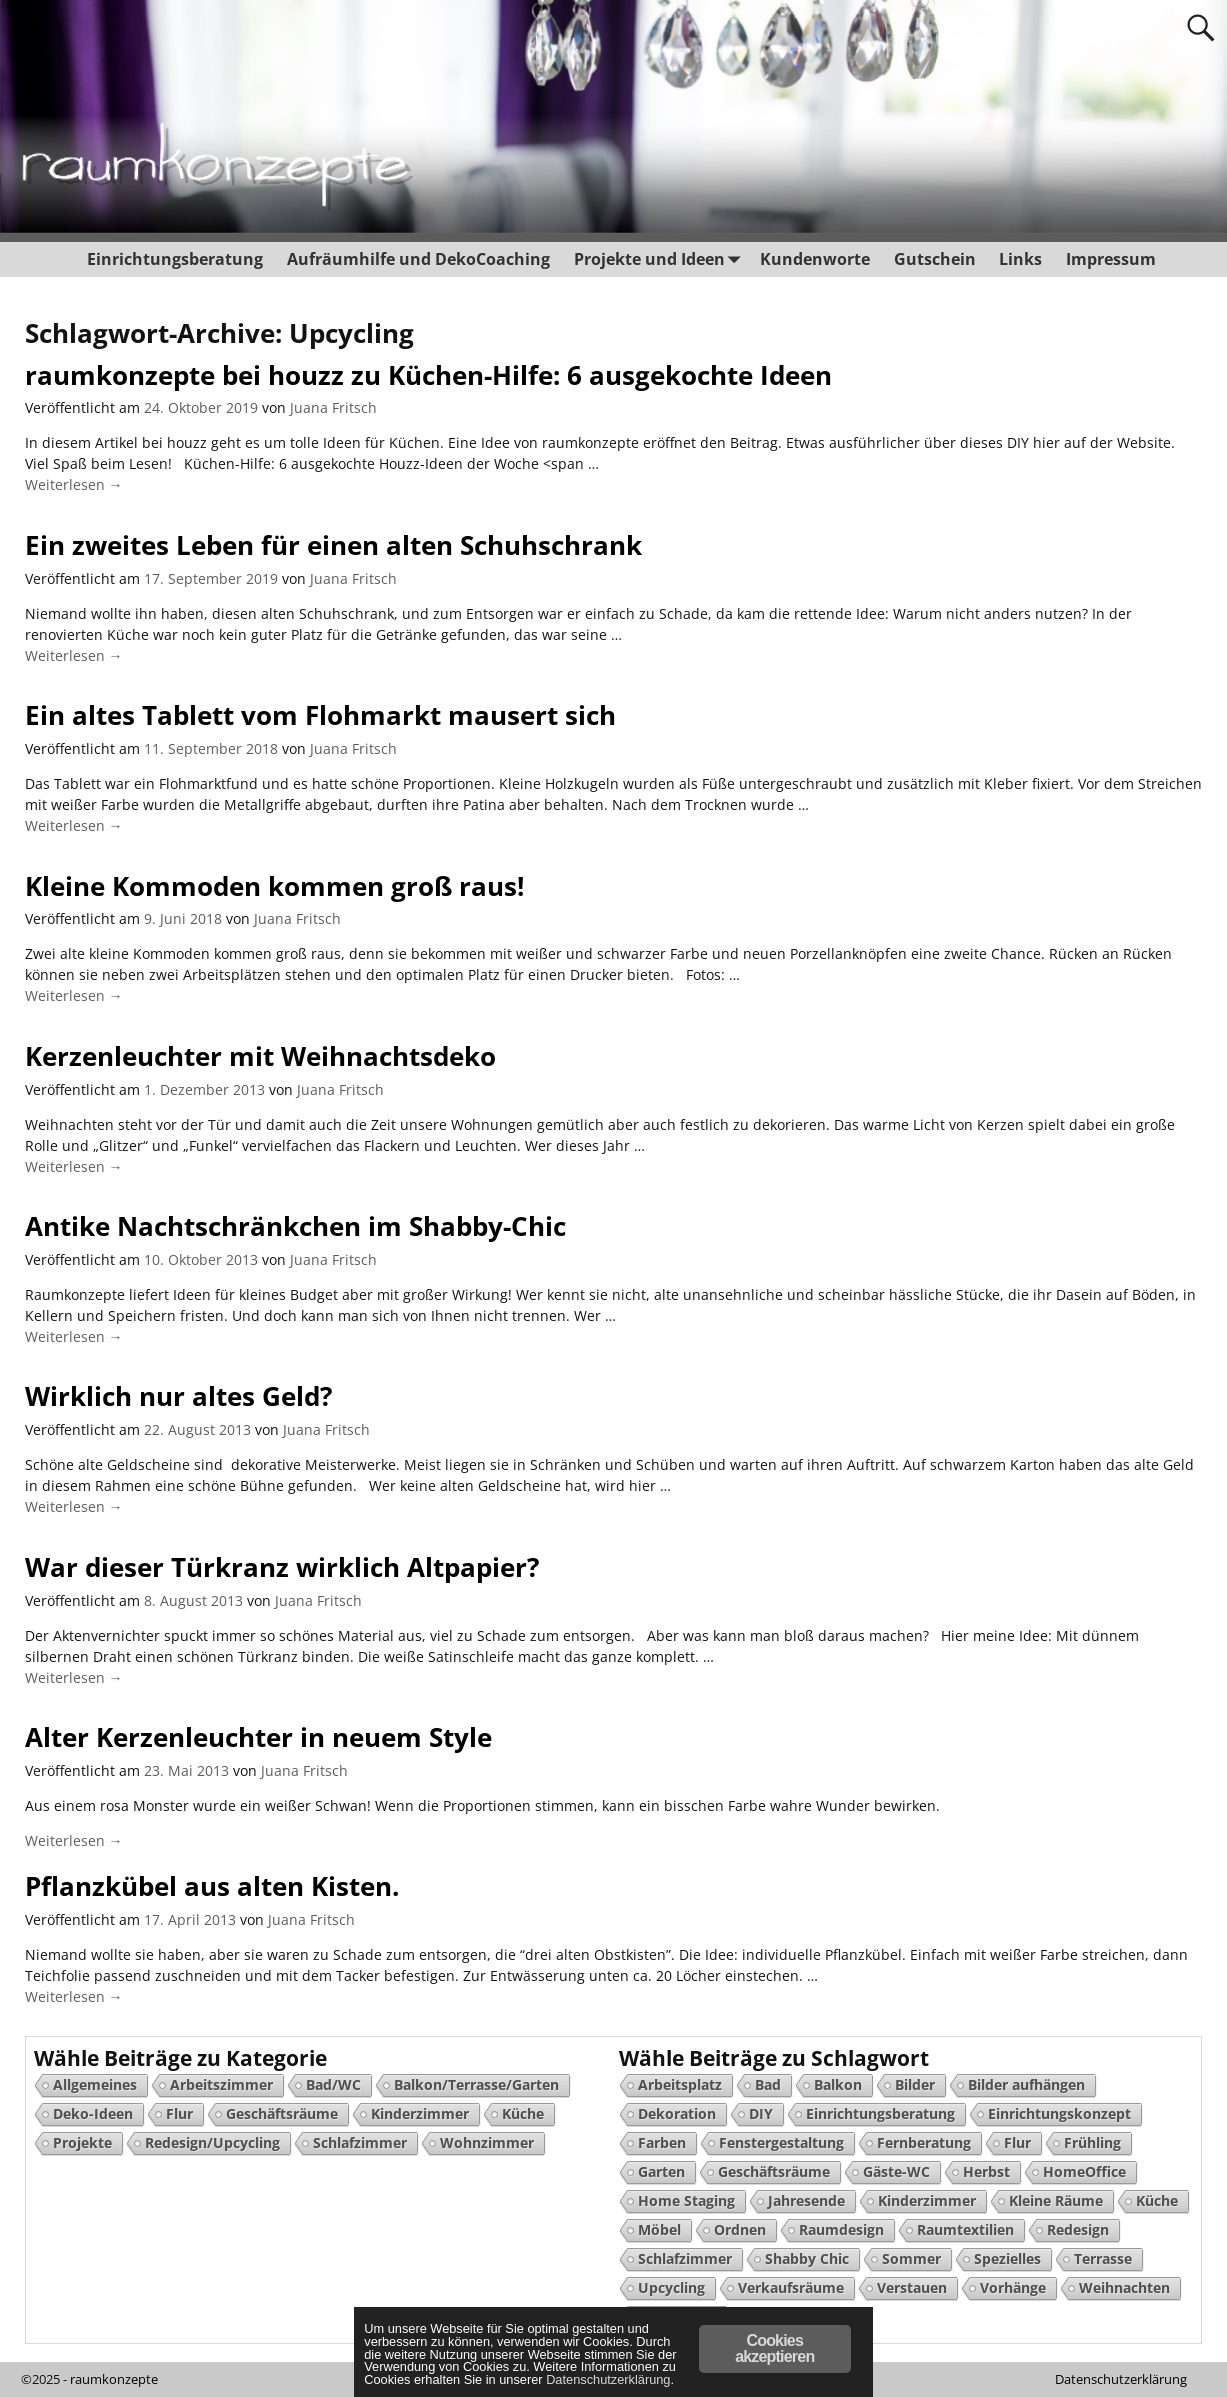 The width and height of the screenshot is (1227, 2397). Describe the element at coordinates (360, 2142) in the screenshot. I see `Schlafzimmer` at that location.